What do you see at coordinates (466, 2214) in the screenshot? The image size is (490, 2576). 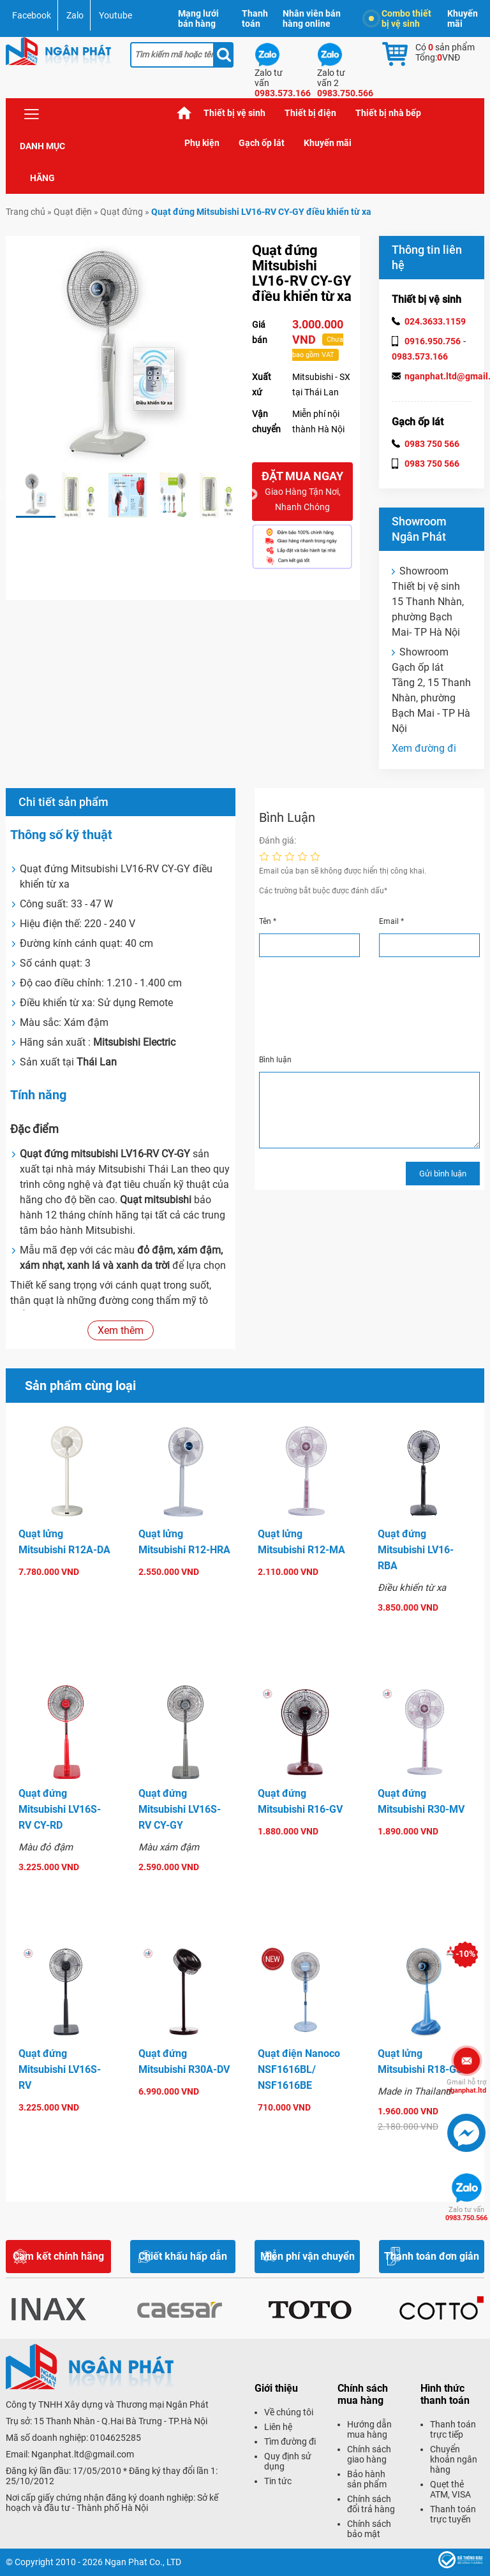 I see `0983.750.566` at bounding box center [466, 2214].